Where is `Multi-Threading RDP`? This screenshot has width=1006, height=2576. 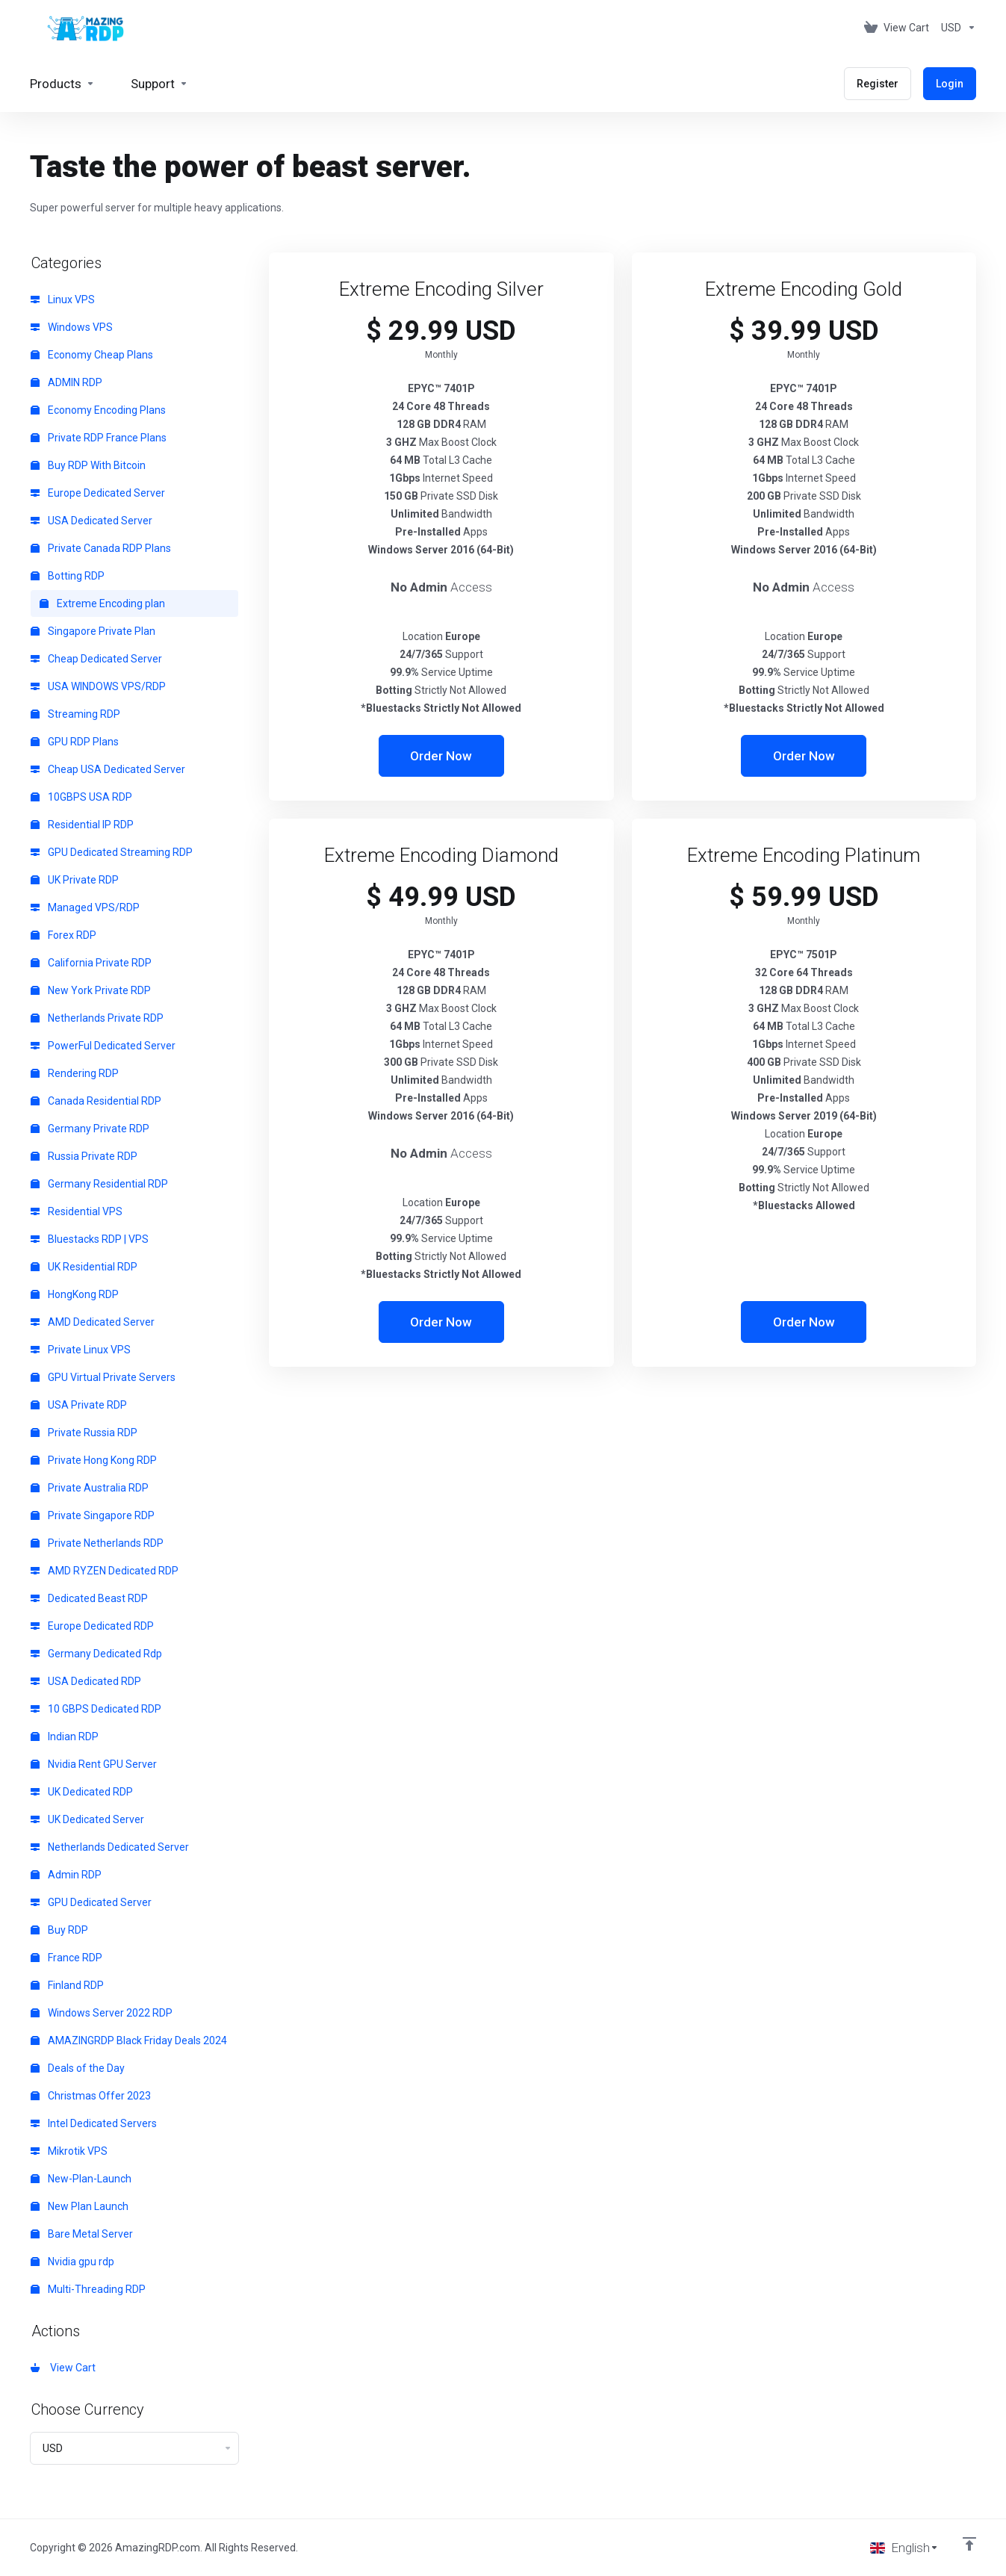 Multi-Threading RDP is located at coordinates (88, 2289).